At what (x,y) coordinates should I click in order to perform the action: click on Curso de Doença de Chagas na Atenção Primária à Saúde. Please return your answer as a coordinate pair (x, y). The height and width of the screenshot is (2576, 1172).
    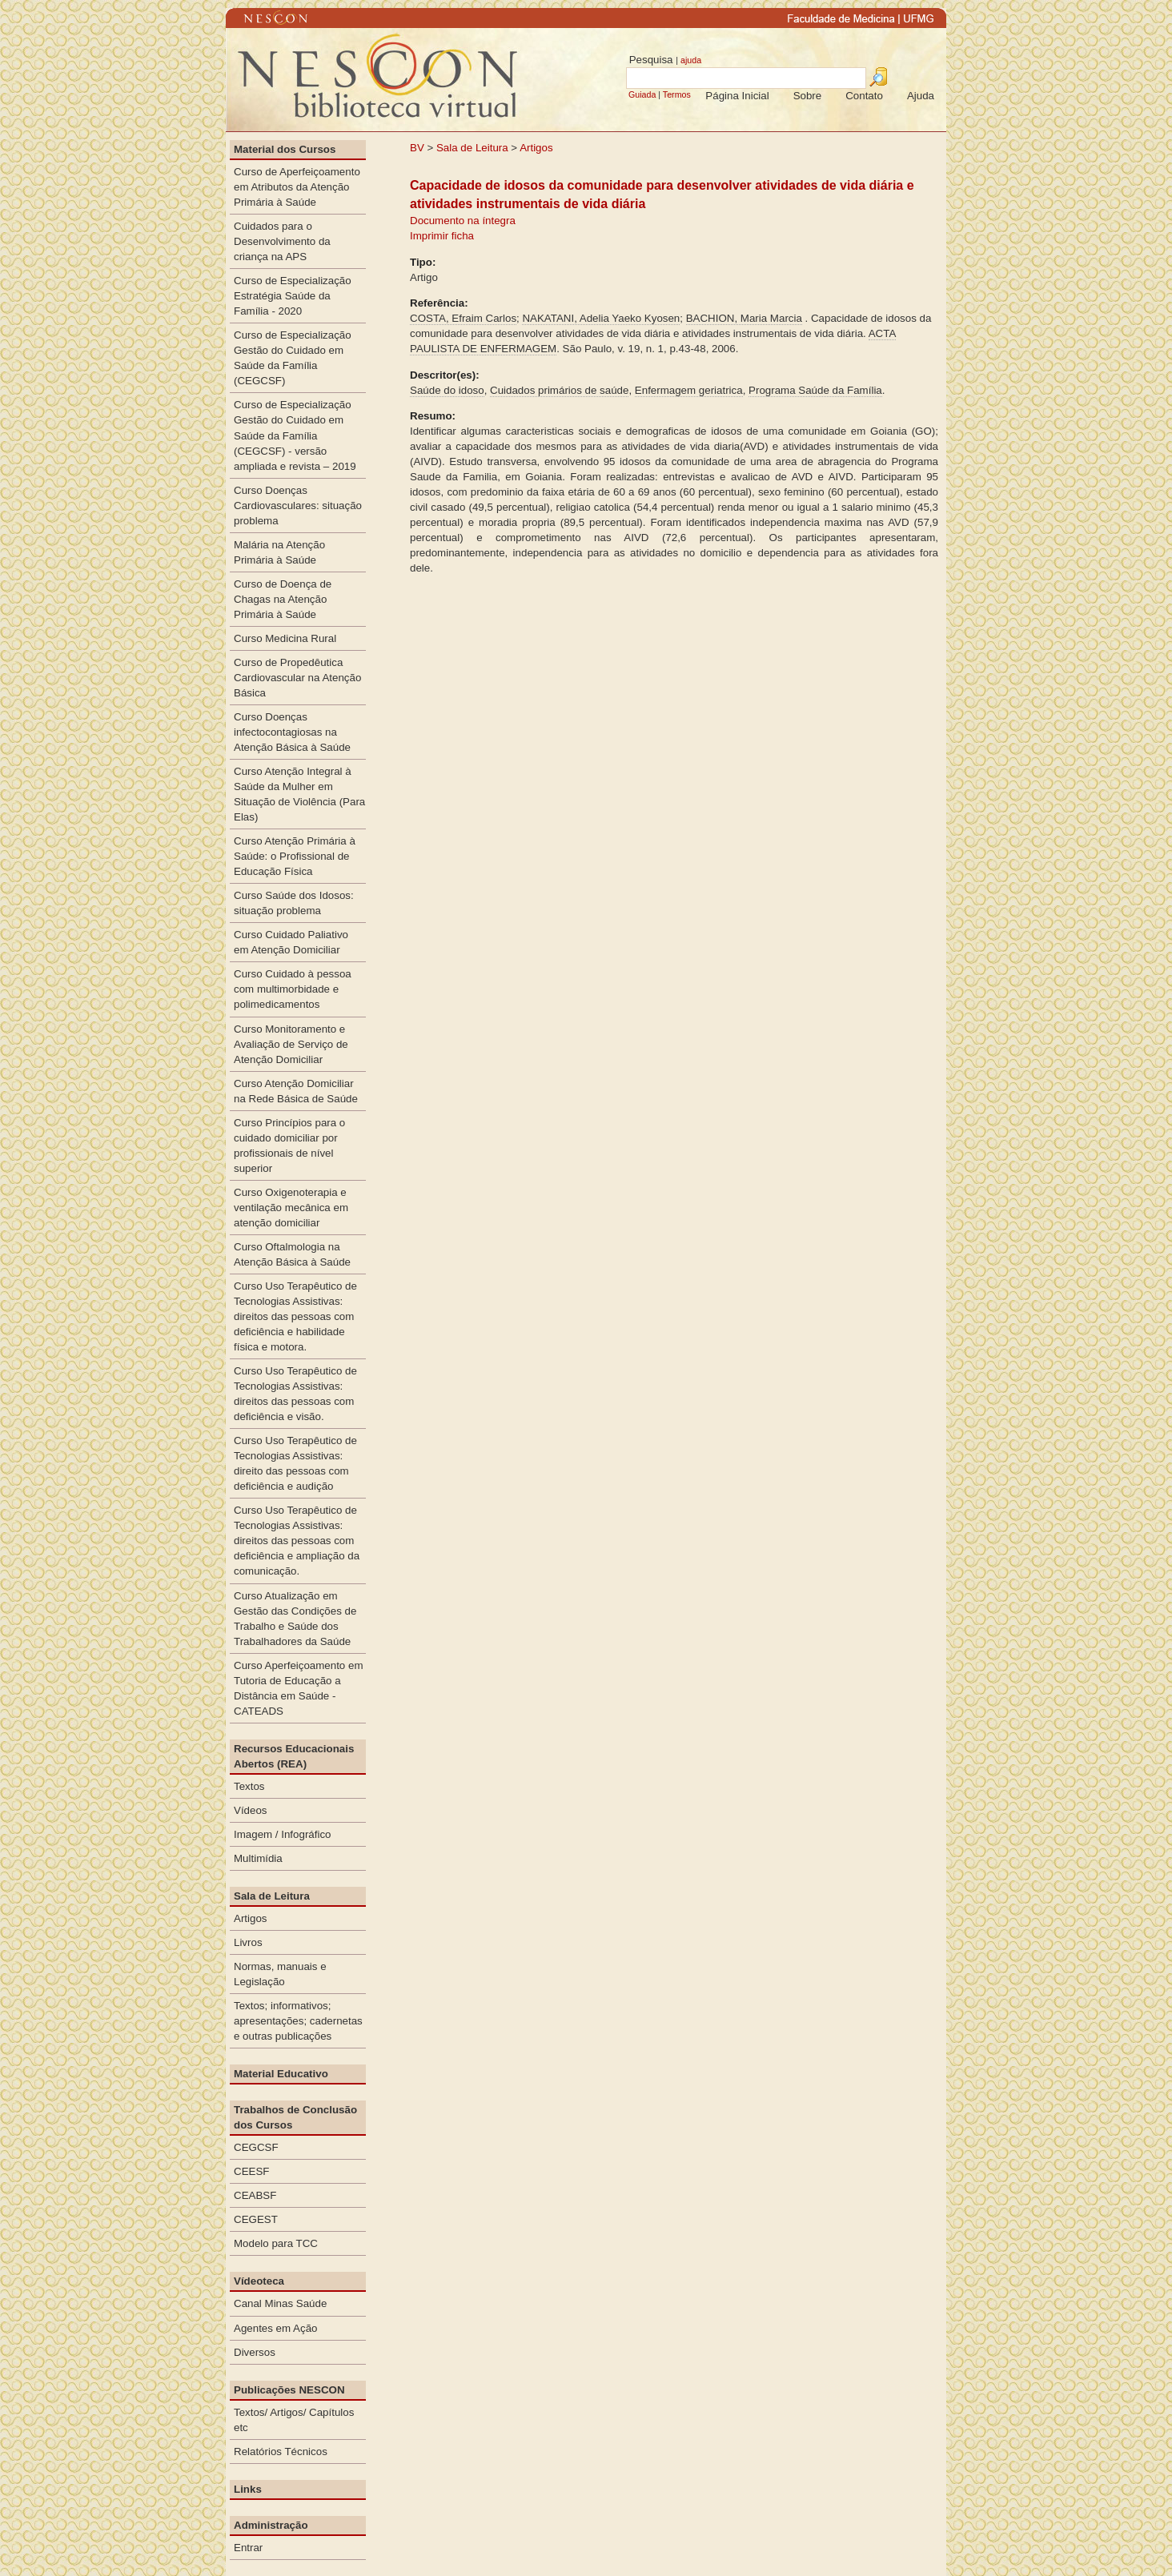
    Looking at the image, I should click on (282, 599).